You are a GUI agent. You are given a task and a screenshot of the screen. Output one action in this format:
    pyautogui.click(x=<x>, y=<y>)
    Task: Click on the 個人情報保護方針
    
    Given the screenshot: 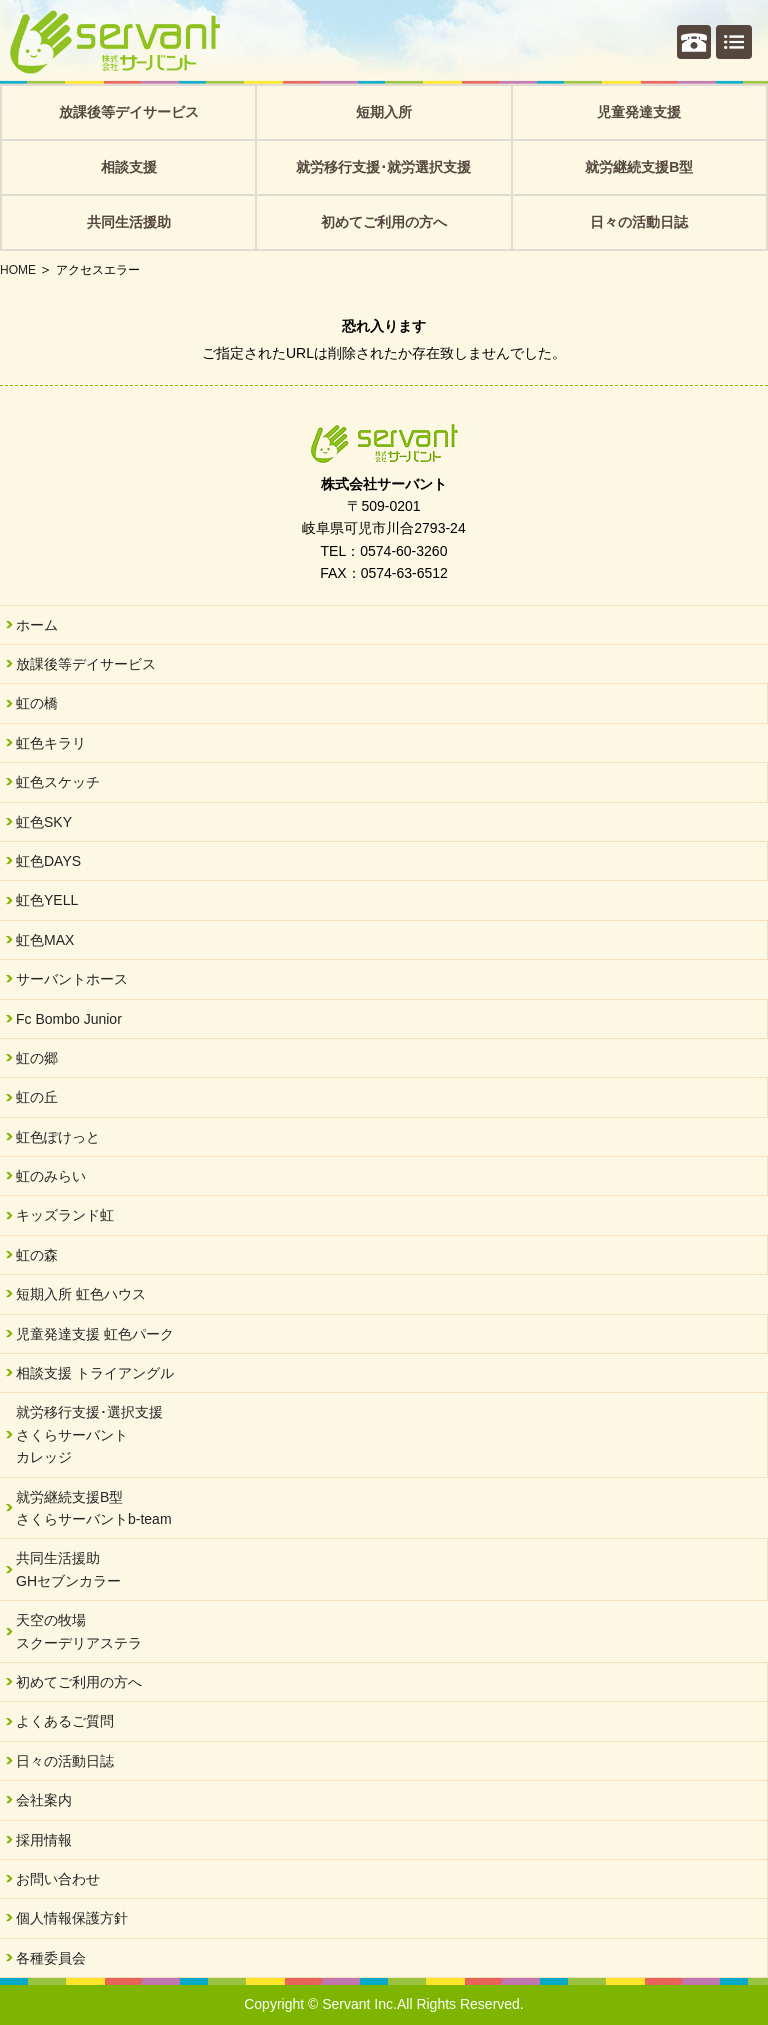 What is the action you would take?
    pyautogui.click(x=72, y=1918)
    